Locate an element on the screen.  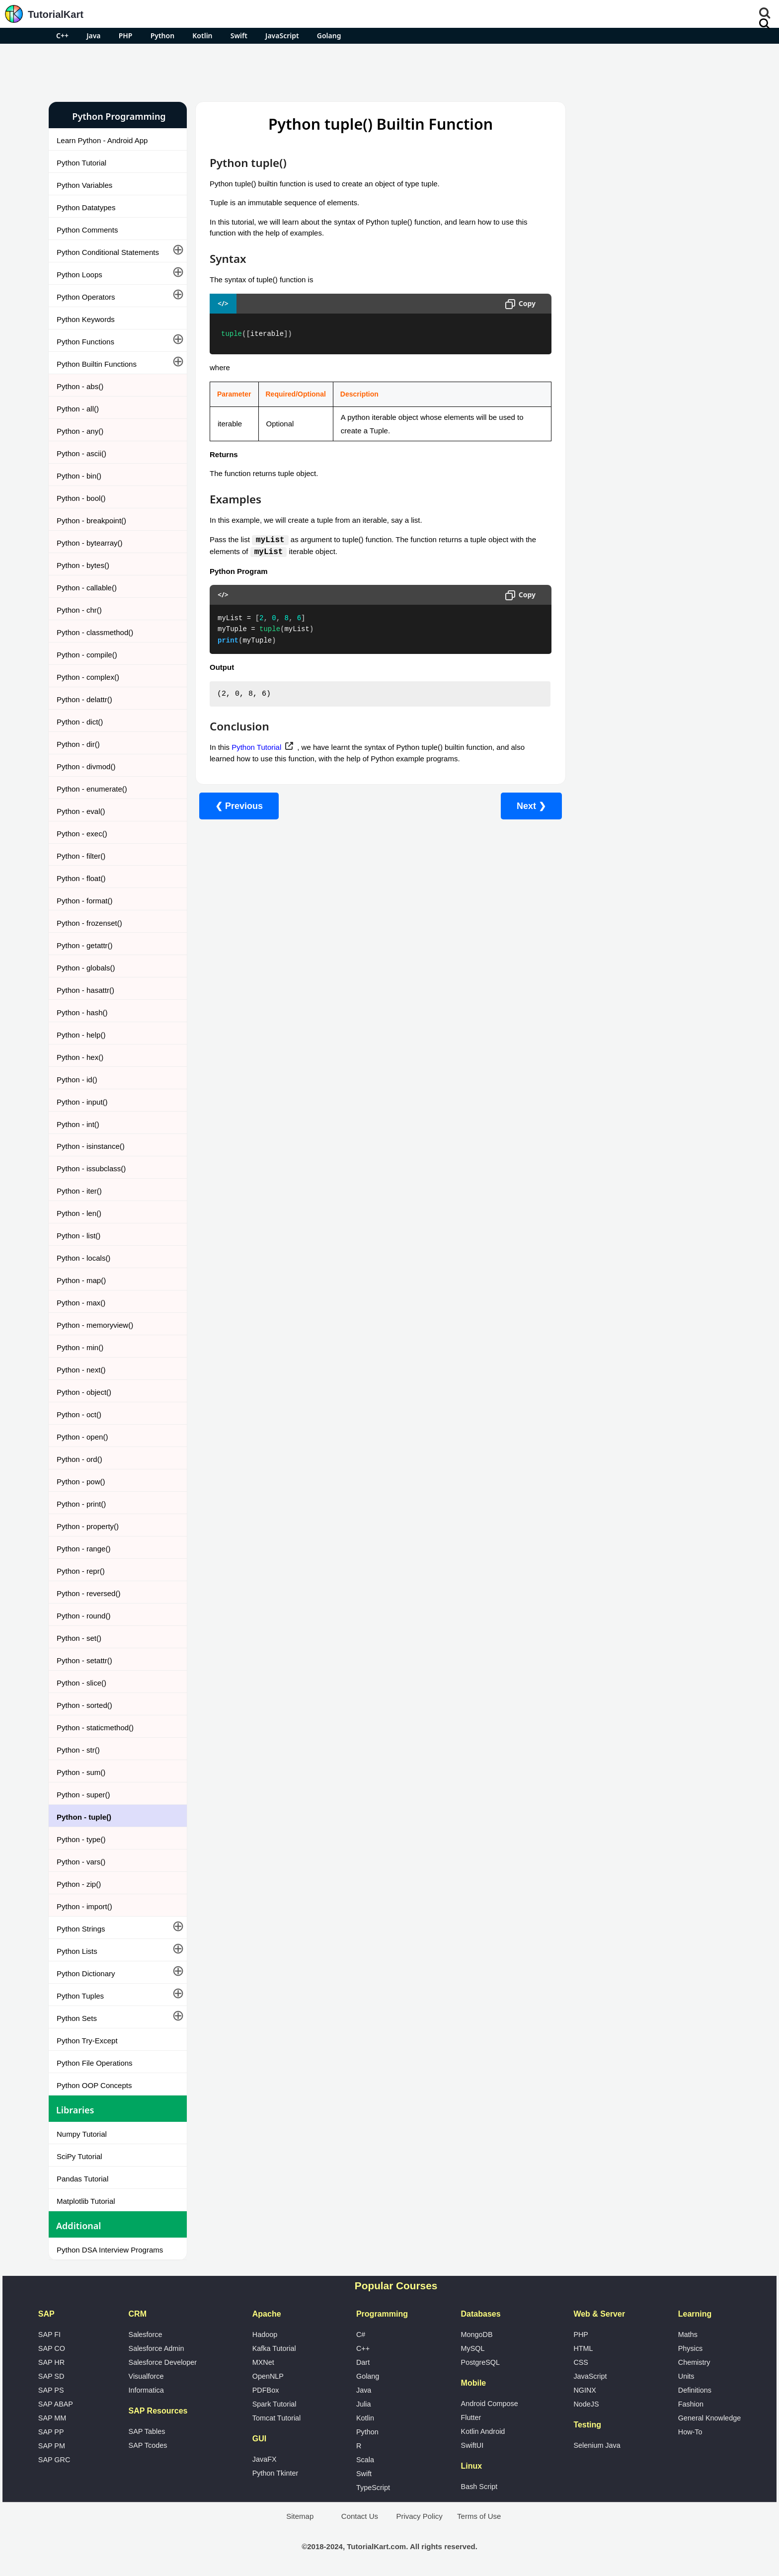
Swift is located at coordinates (239, 35).